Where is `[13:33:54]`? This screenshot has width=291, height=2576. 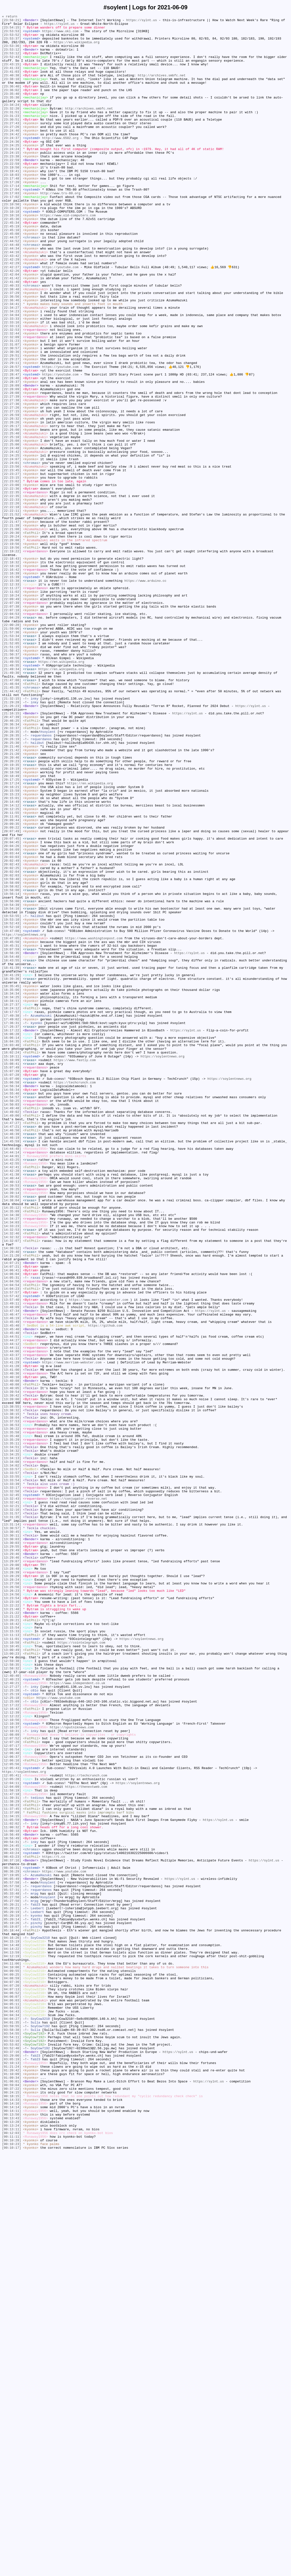
[13:33:54] is located at coordinates (11, 1772).